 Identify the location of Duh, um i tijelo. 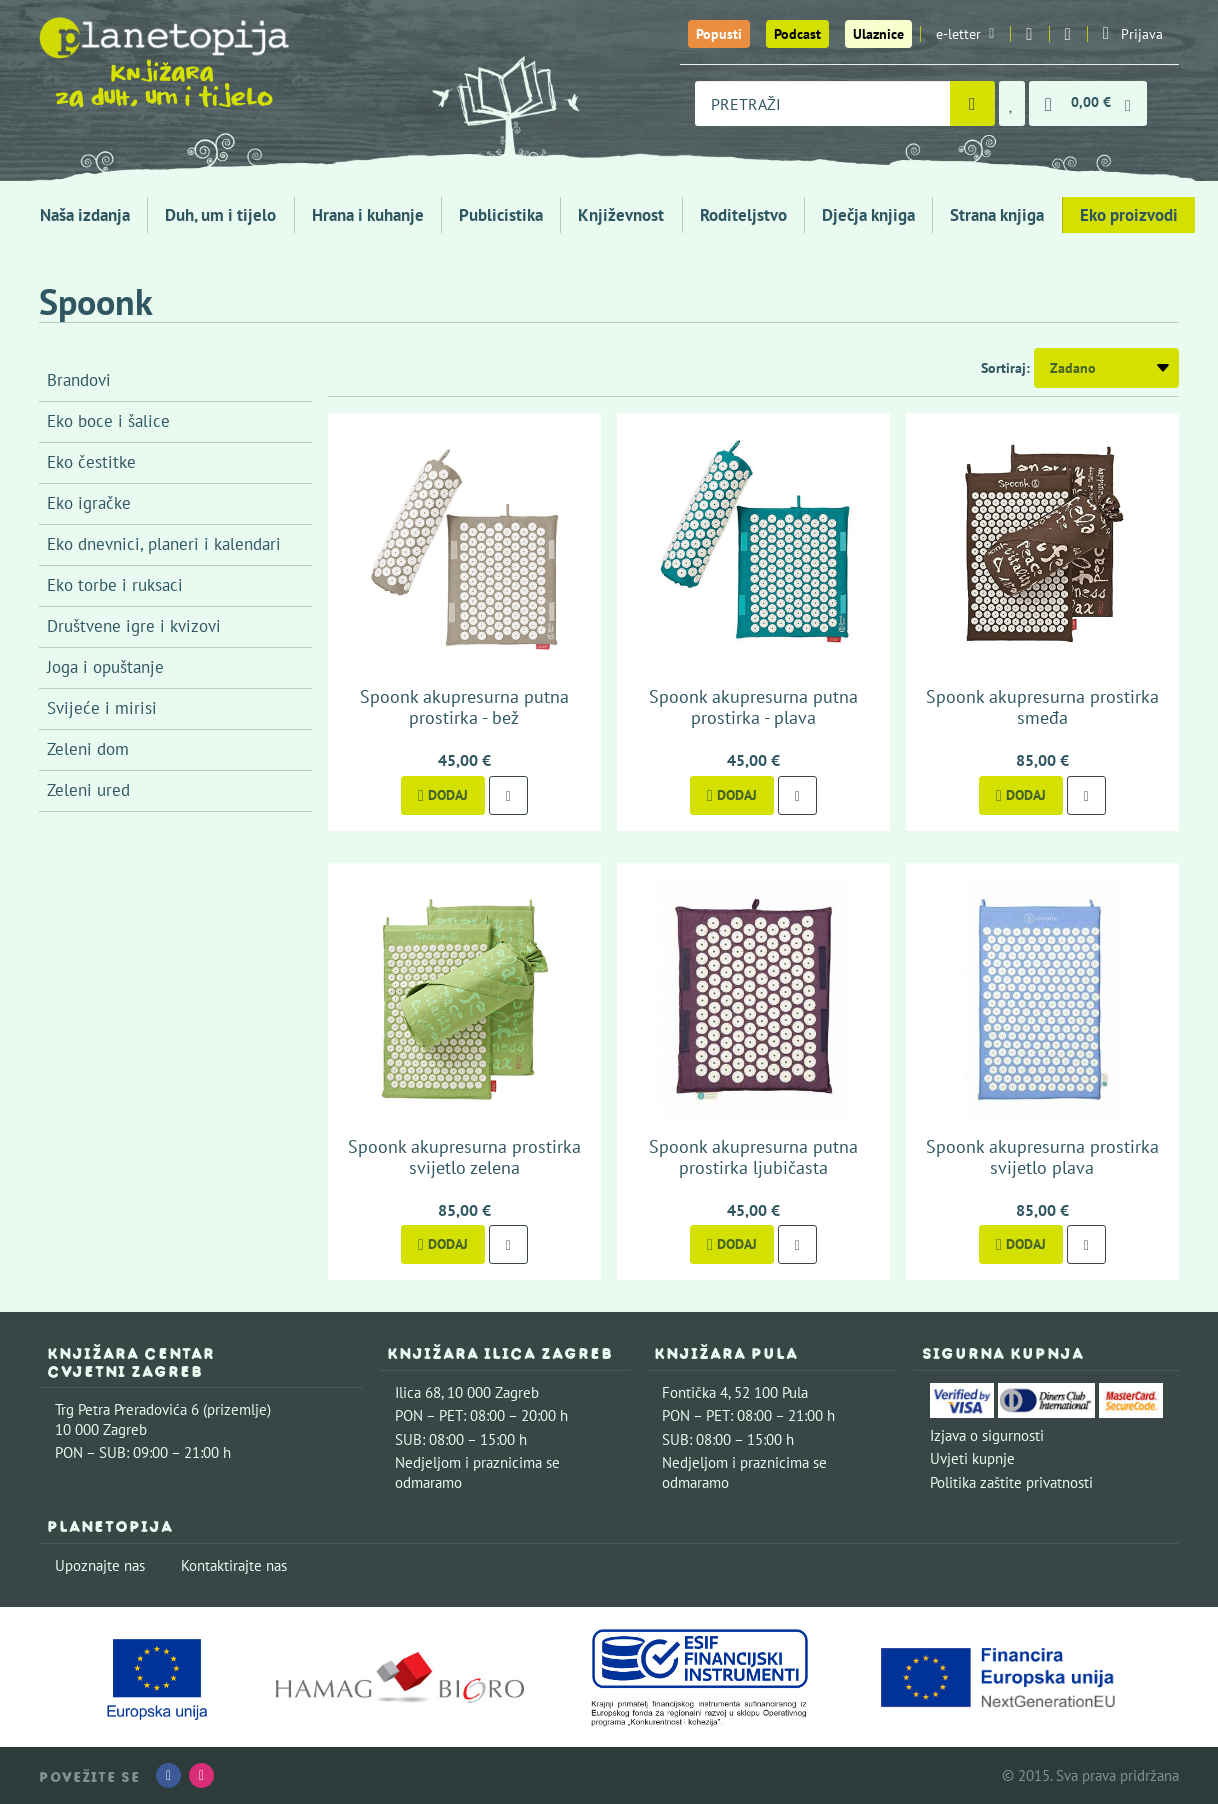
(220, 215).